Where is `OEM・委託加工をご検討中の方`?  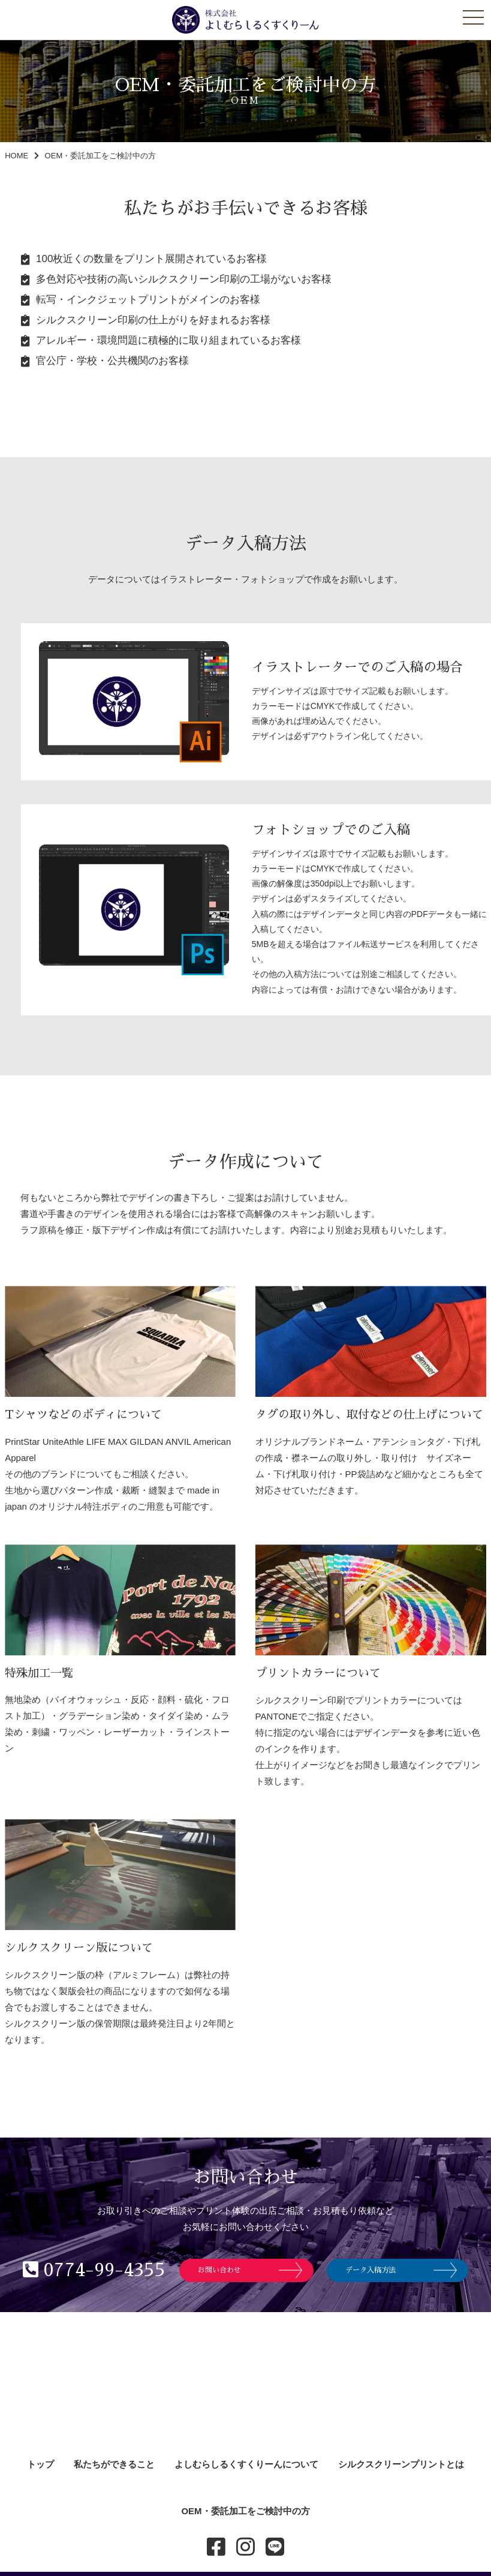 OEM・委託加工をご検討中の方 is located at coordinates (245, 2511).